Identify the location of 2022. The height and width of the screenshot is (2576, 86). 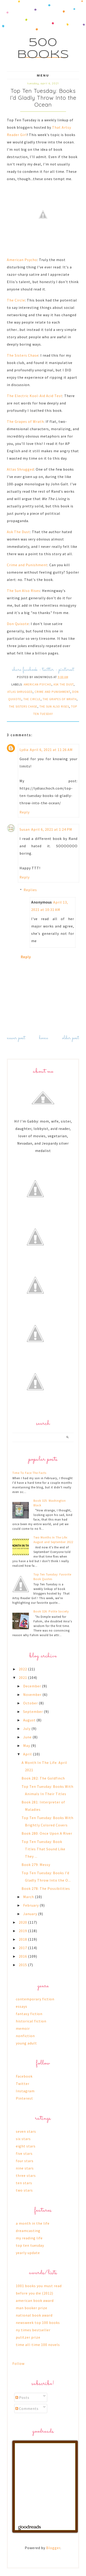
(23, 1669).